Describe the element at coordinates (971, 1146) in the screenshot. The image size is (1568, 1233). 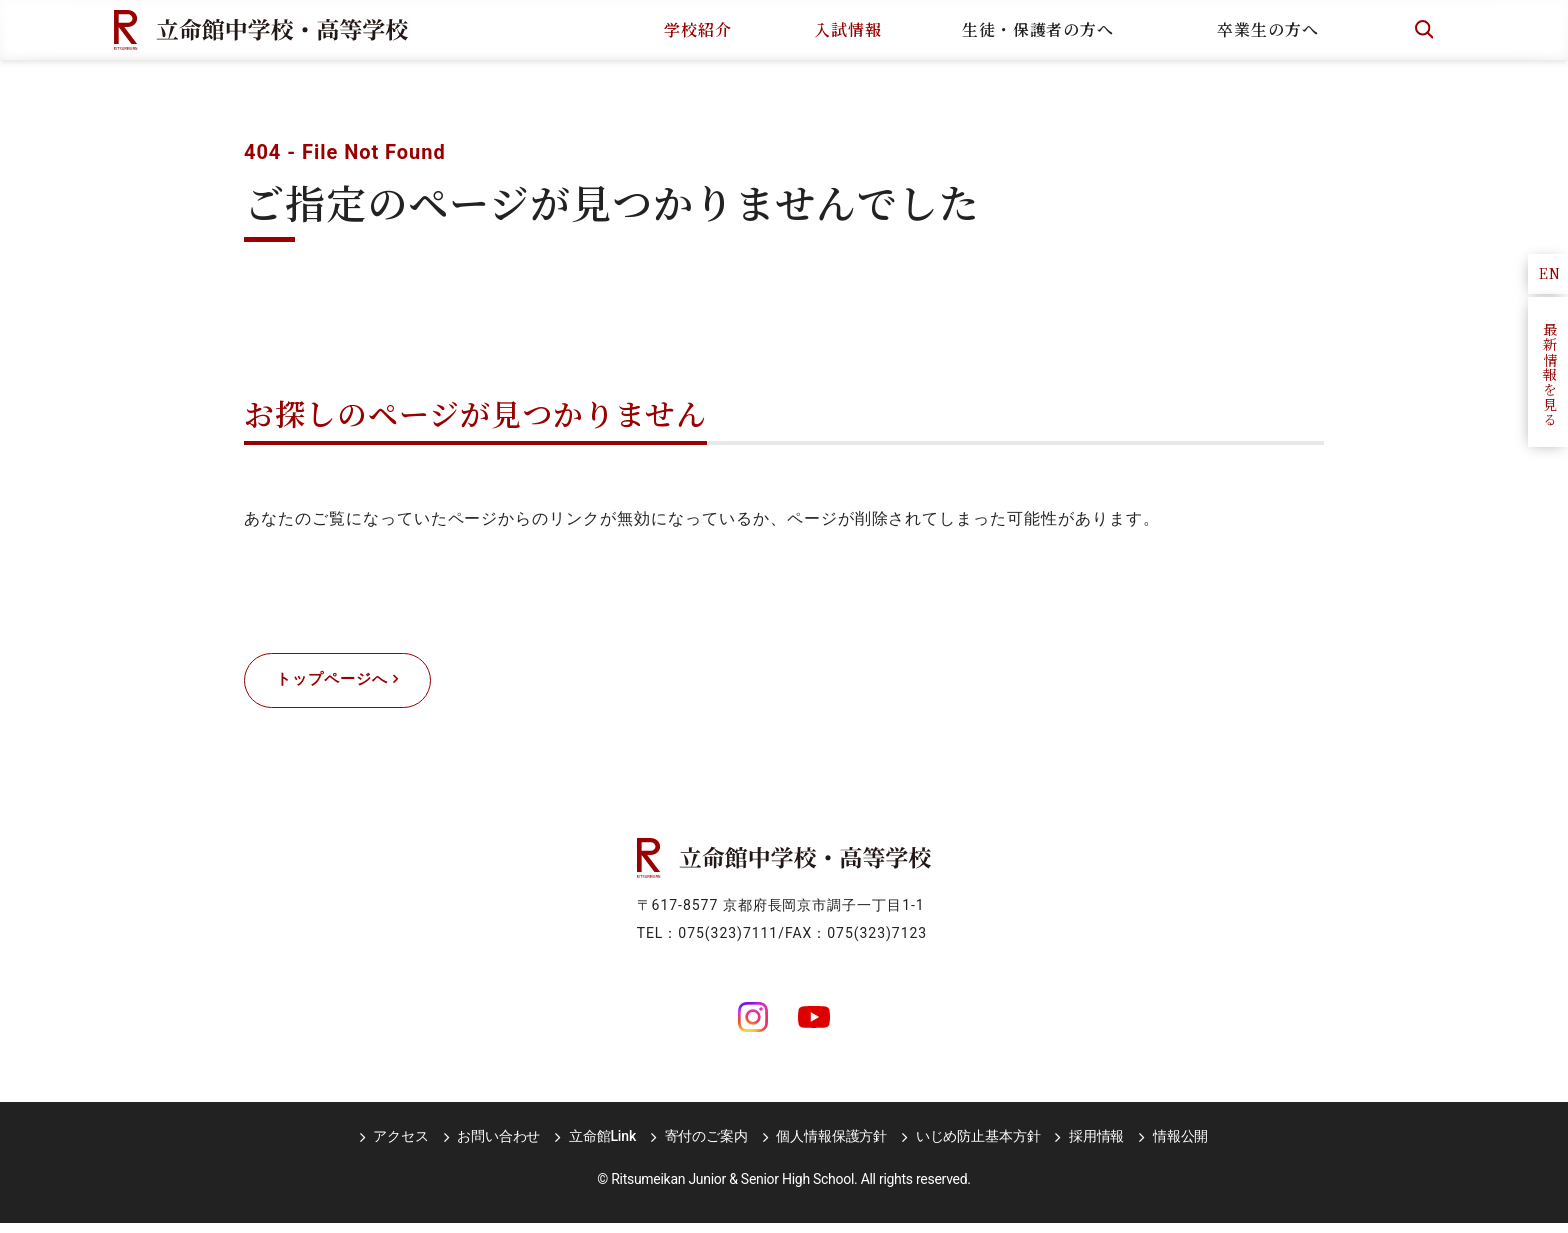
I see `いじめ防止基本方針` at that location.